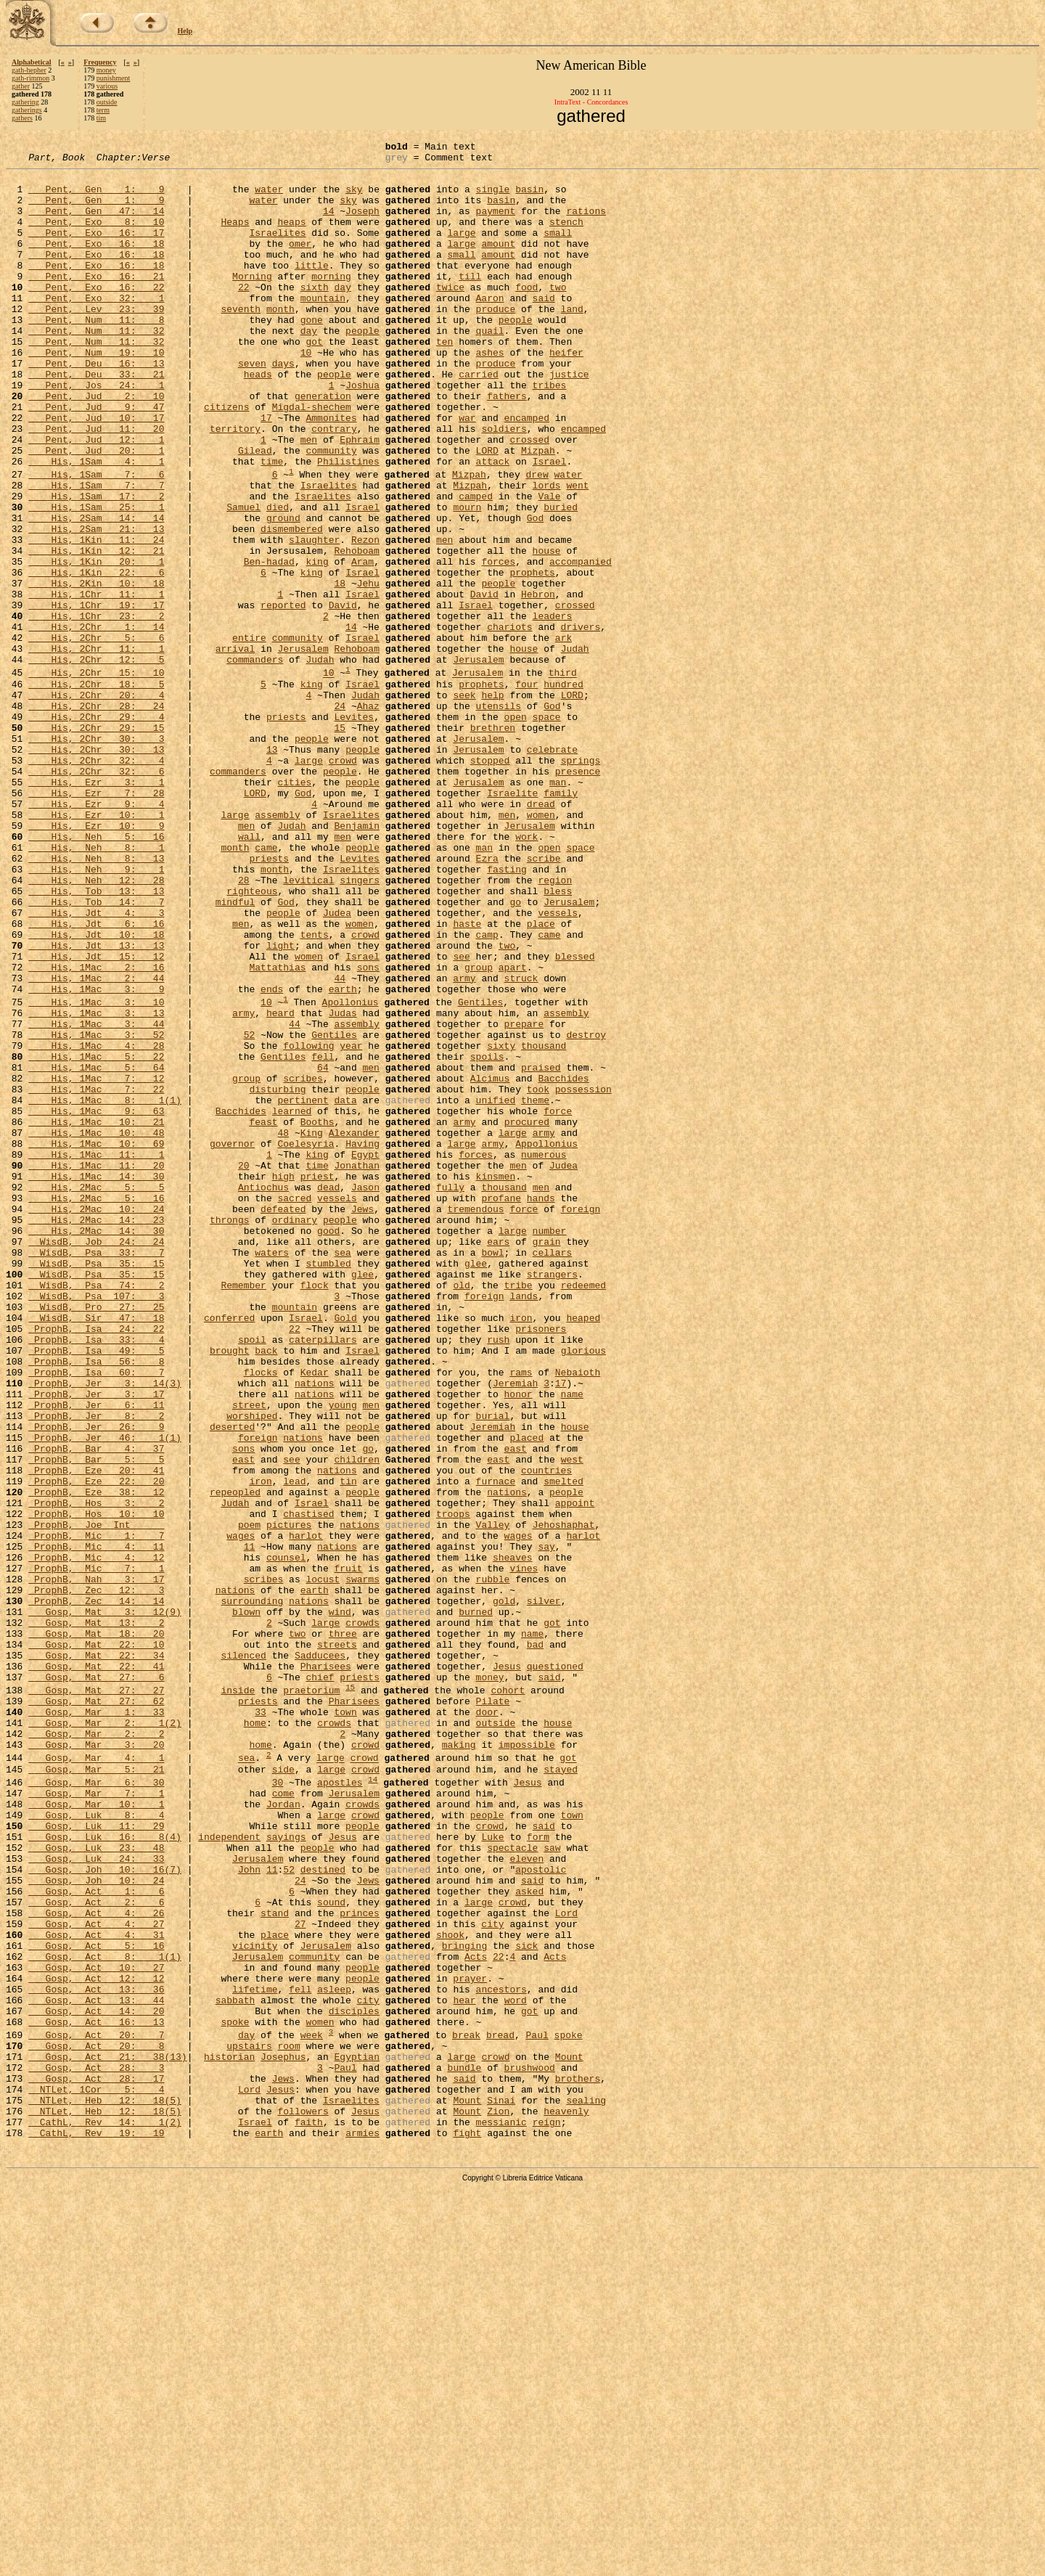 The height and width of the screenshot is (2576, 1045). What do you see at coordinates (96, 1354) in the screenshot?
I see `His, 1Mac 11: 1` at bounding box center [96, 1354].